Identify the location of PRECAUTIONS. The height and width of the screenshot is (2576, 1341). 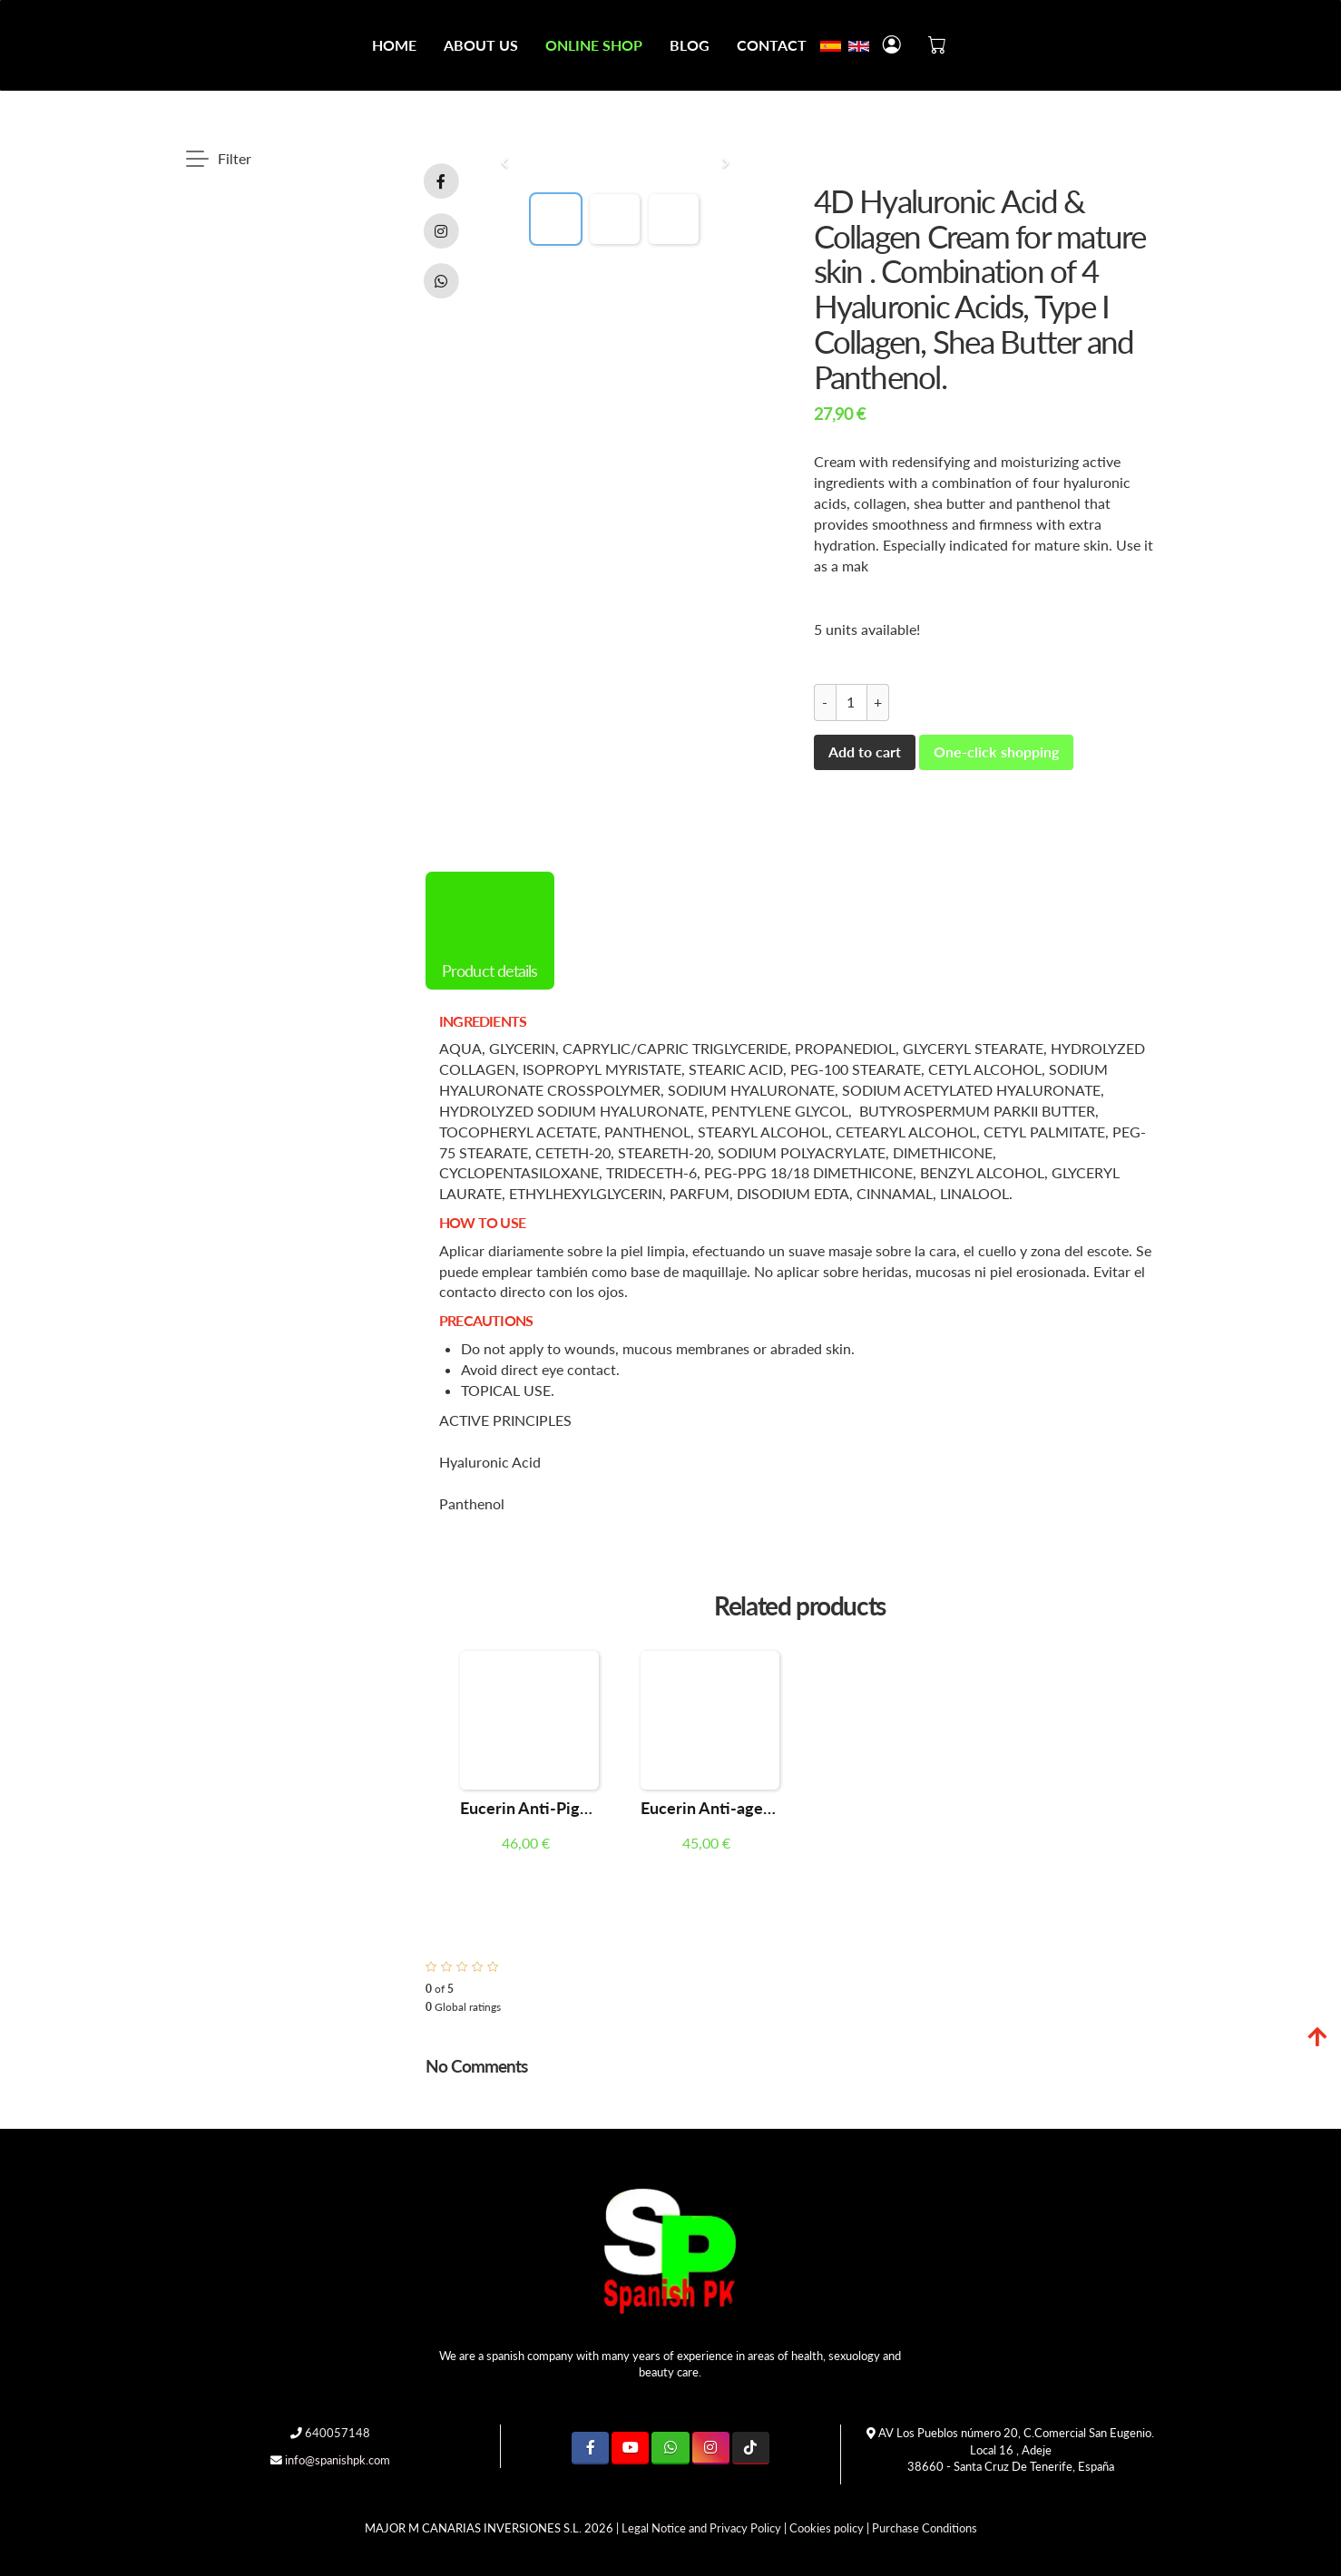
(486, 1320).